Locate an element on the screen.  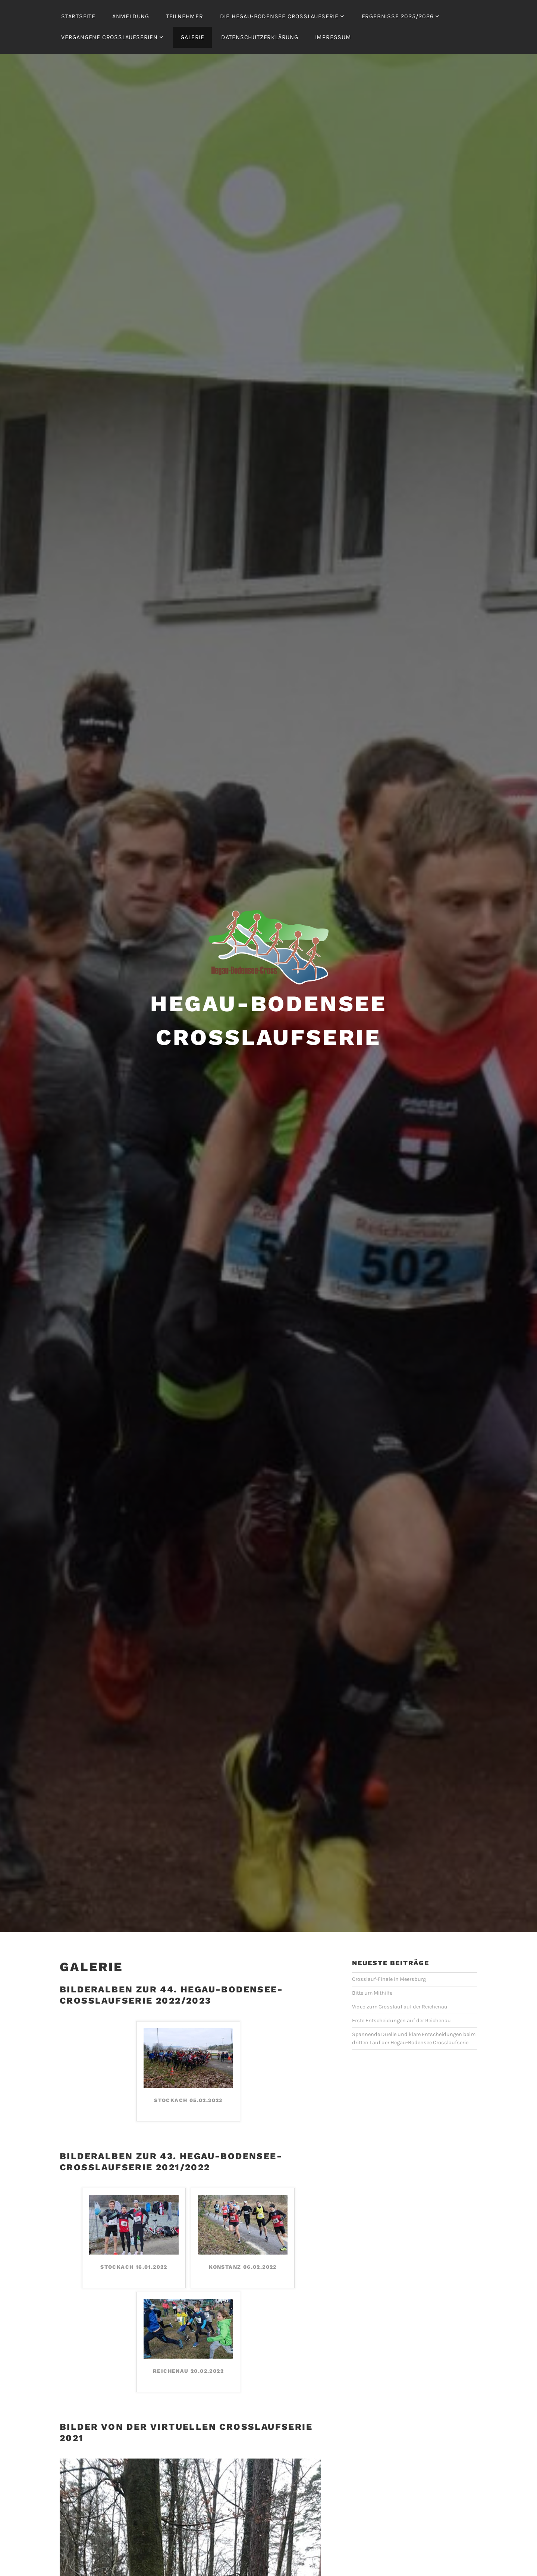
Ergebnisse 2025/2026 is located at coordinates (398, 16).